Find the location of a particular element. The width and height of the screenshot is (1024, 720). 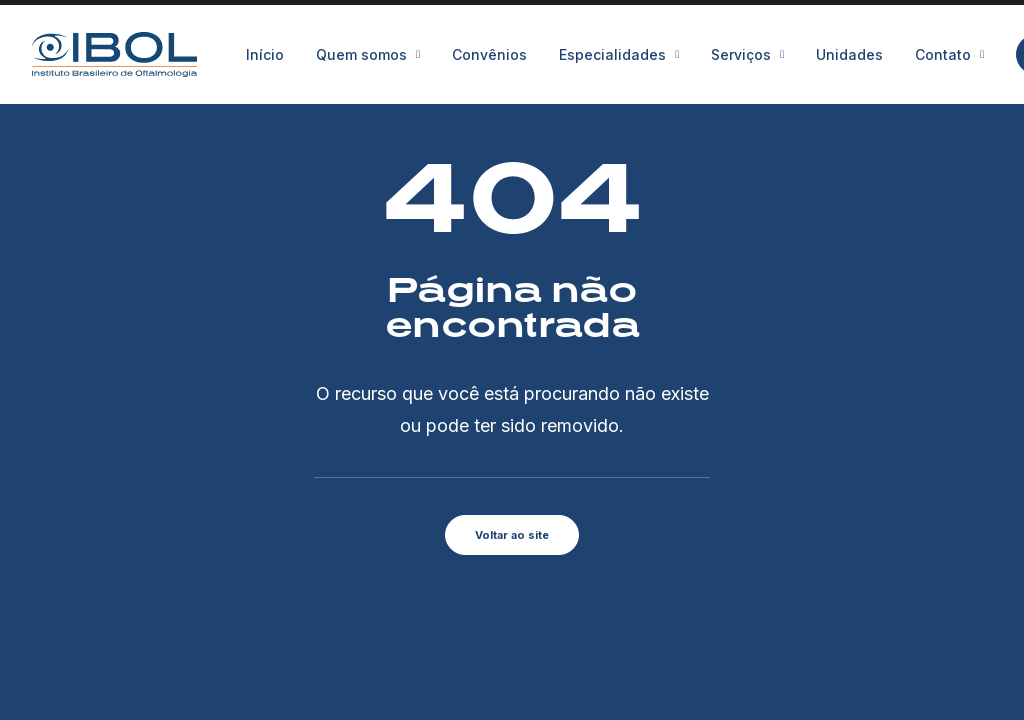

[menuitem] is located at coordinates (272, 54).